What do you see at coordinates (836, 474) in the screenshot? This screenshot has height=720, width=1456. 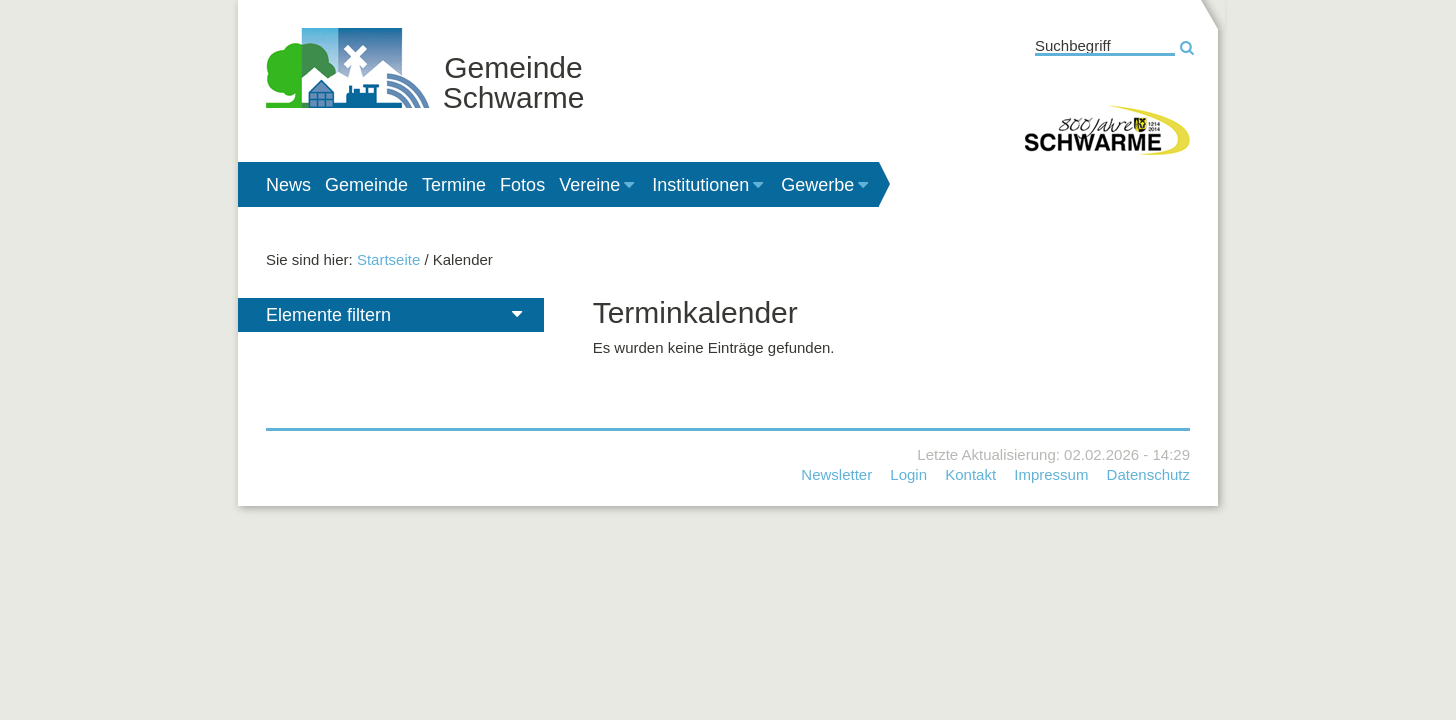 I see `Newsletter` at bounding box center [836, 474].